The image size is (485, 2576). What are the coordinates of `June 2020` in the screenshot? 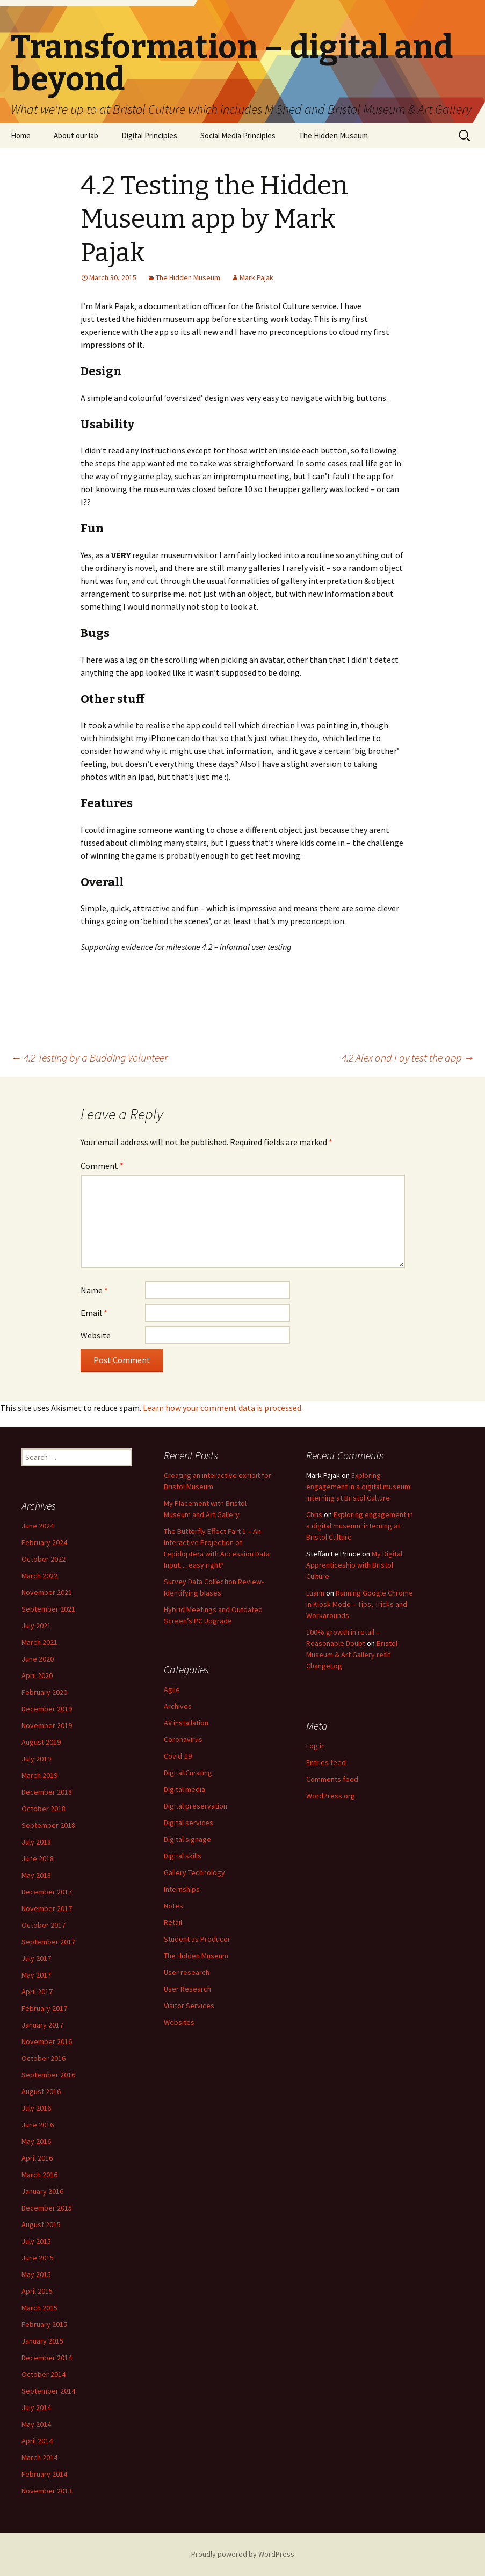 It's located at (37, 1659).